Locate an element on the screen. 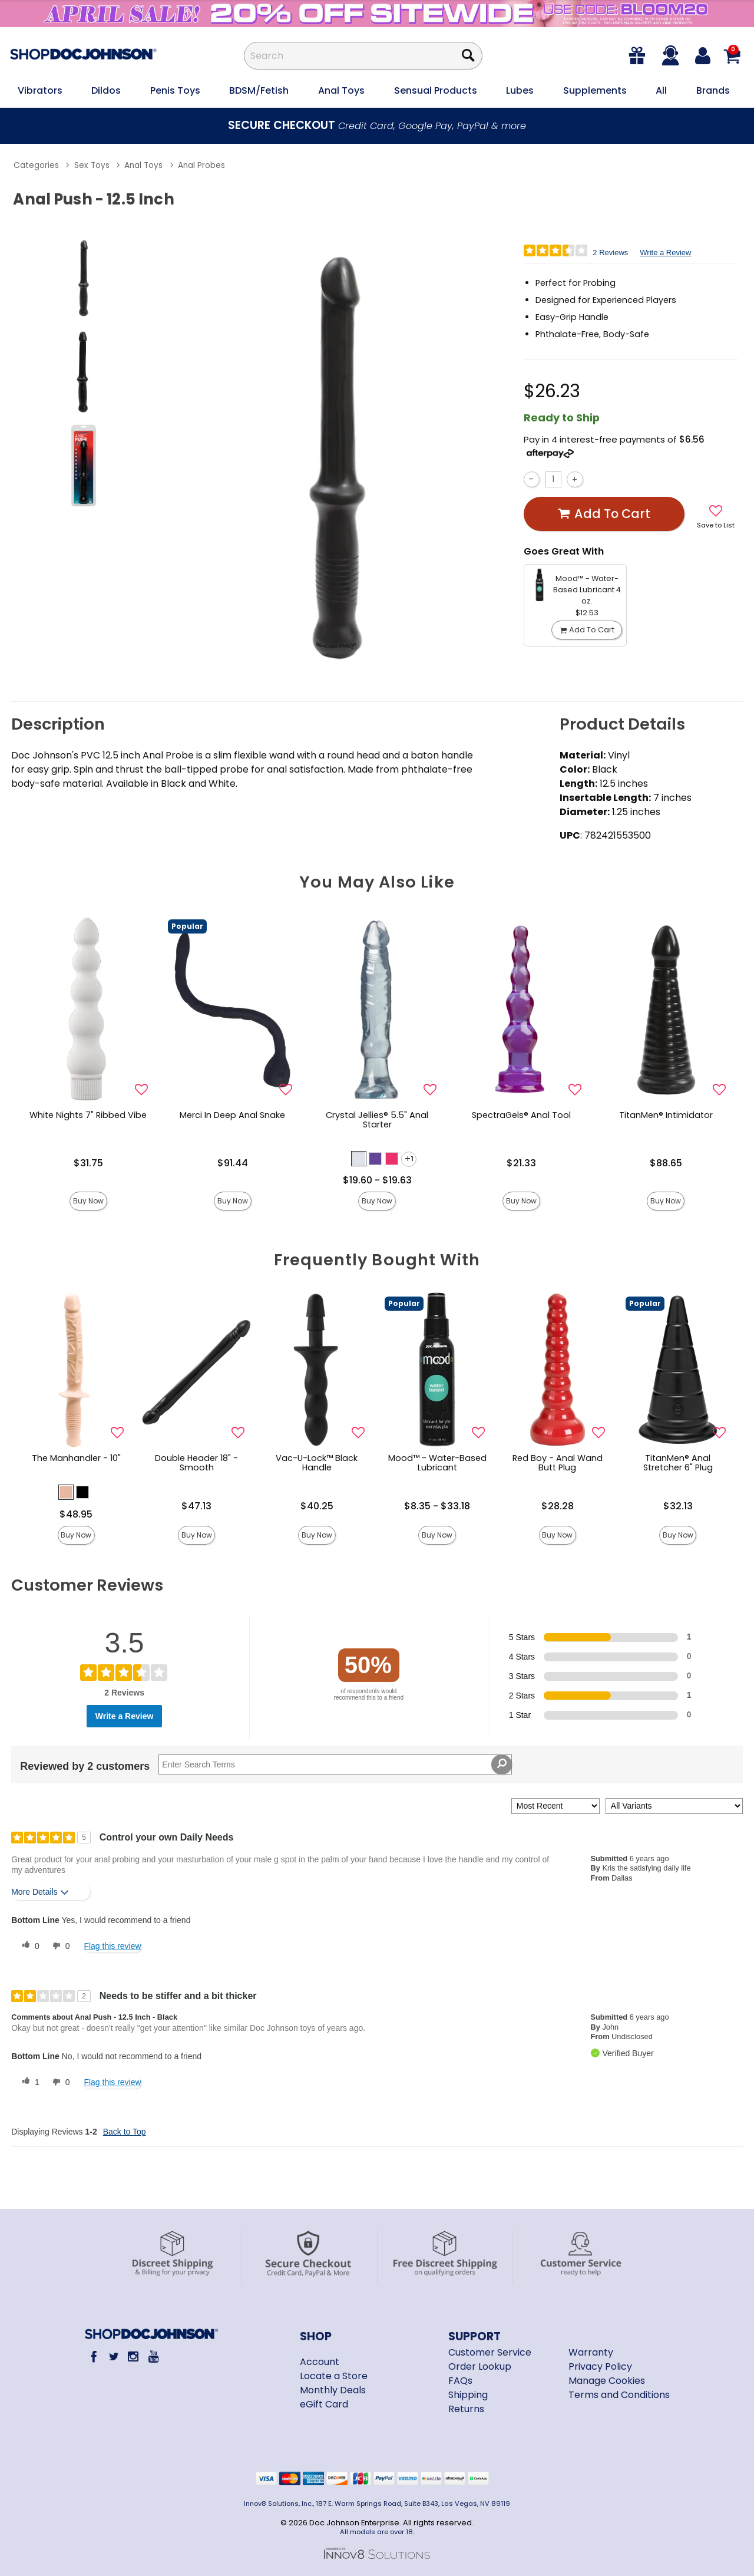 This screenshot has width=754, height=2576. $32.13 is located at coordinates (678, 1506).